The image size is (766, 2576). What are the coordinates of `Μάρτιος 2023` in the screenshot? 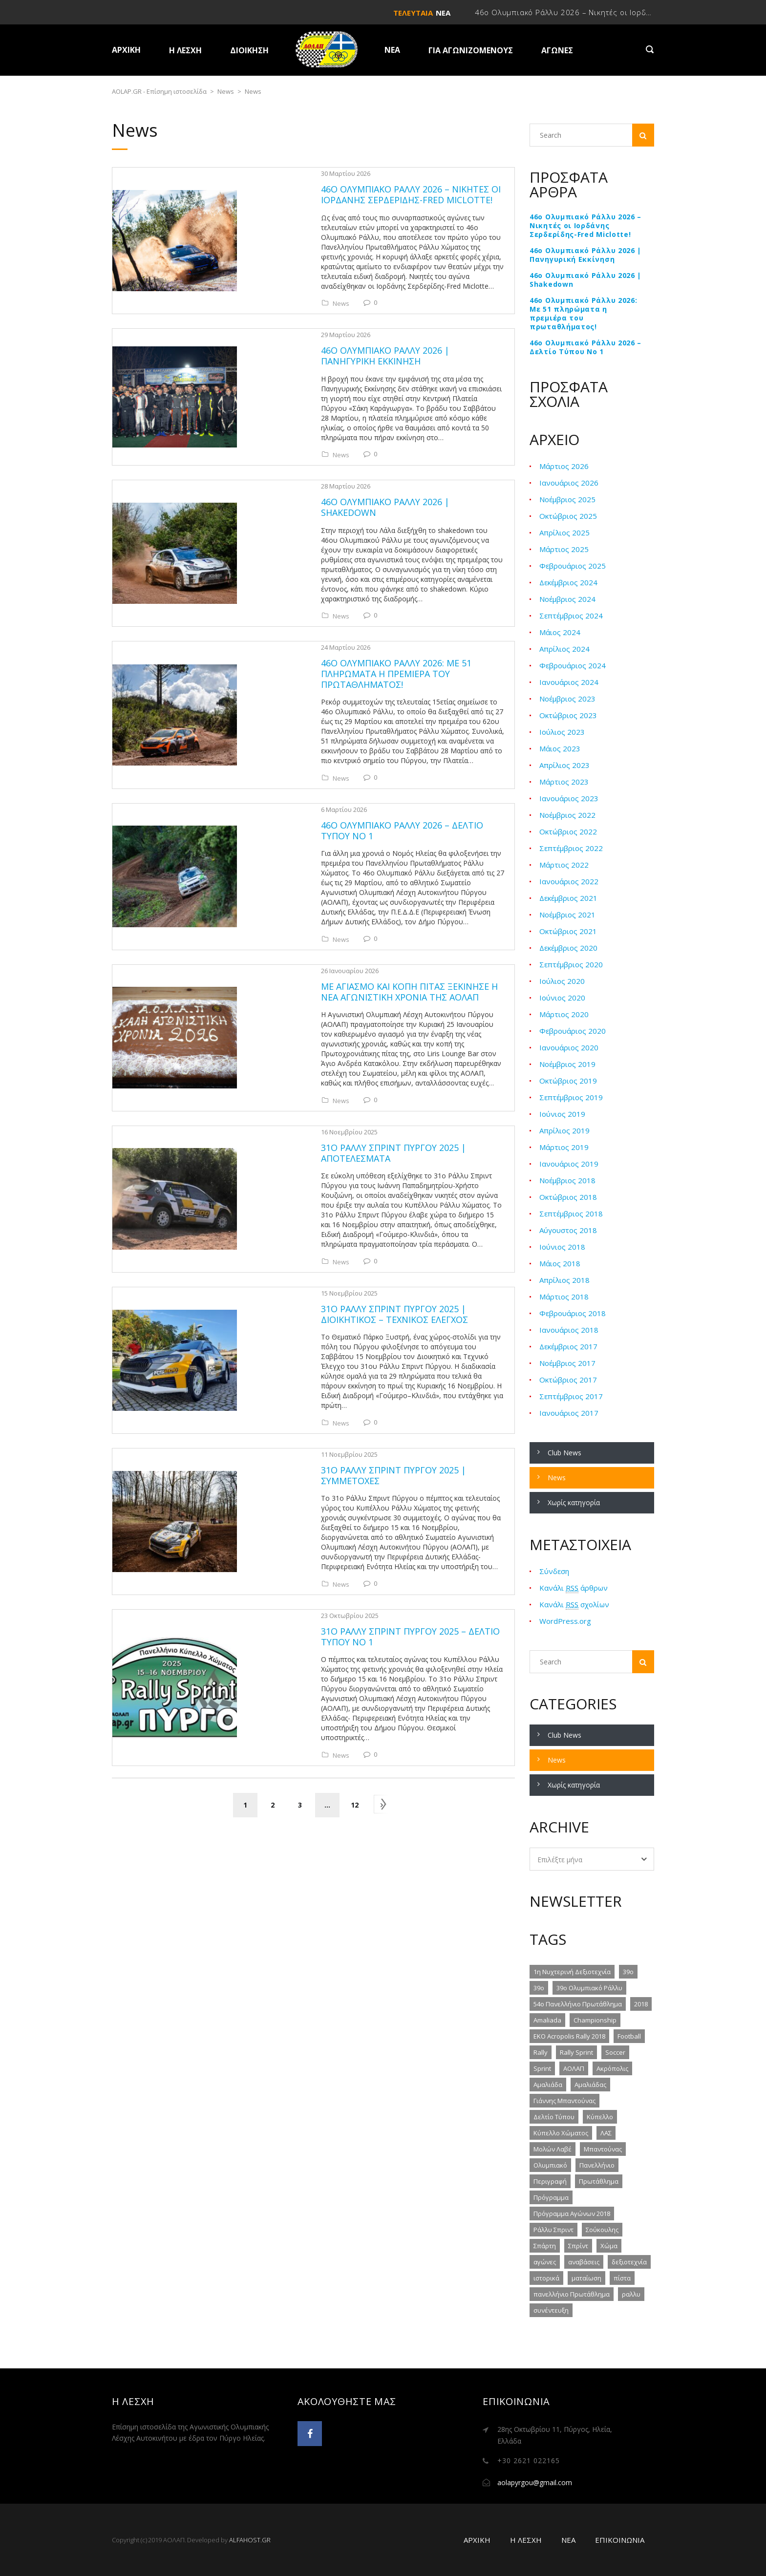 It's located at (564, 782).